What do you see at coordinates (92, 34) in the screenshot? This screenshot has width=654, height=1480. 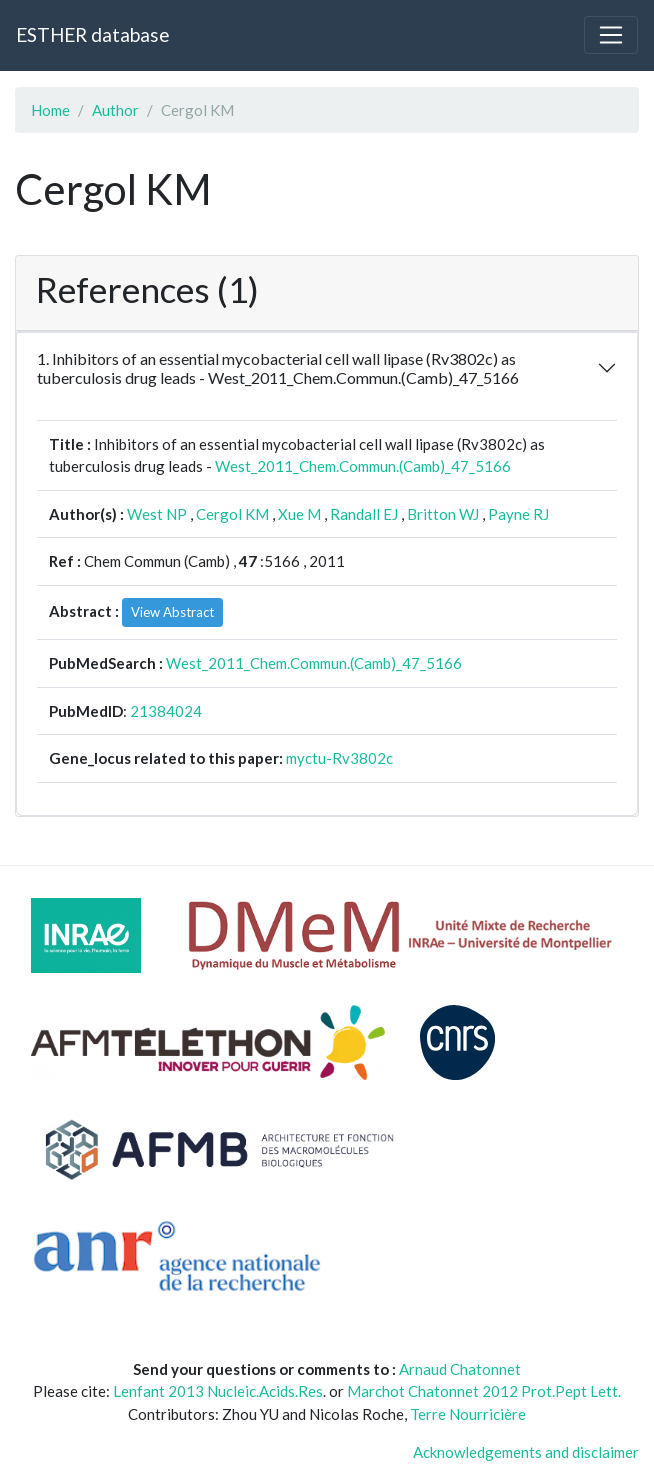 I see `ESTHER database` at bounding box center [92, 34].